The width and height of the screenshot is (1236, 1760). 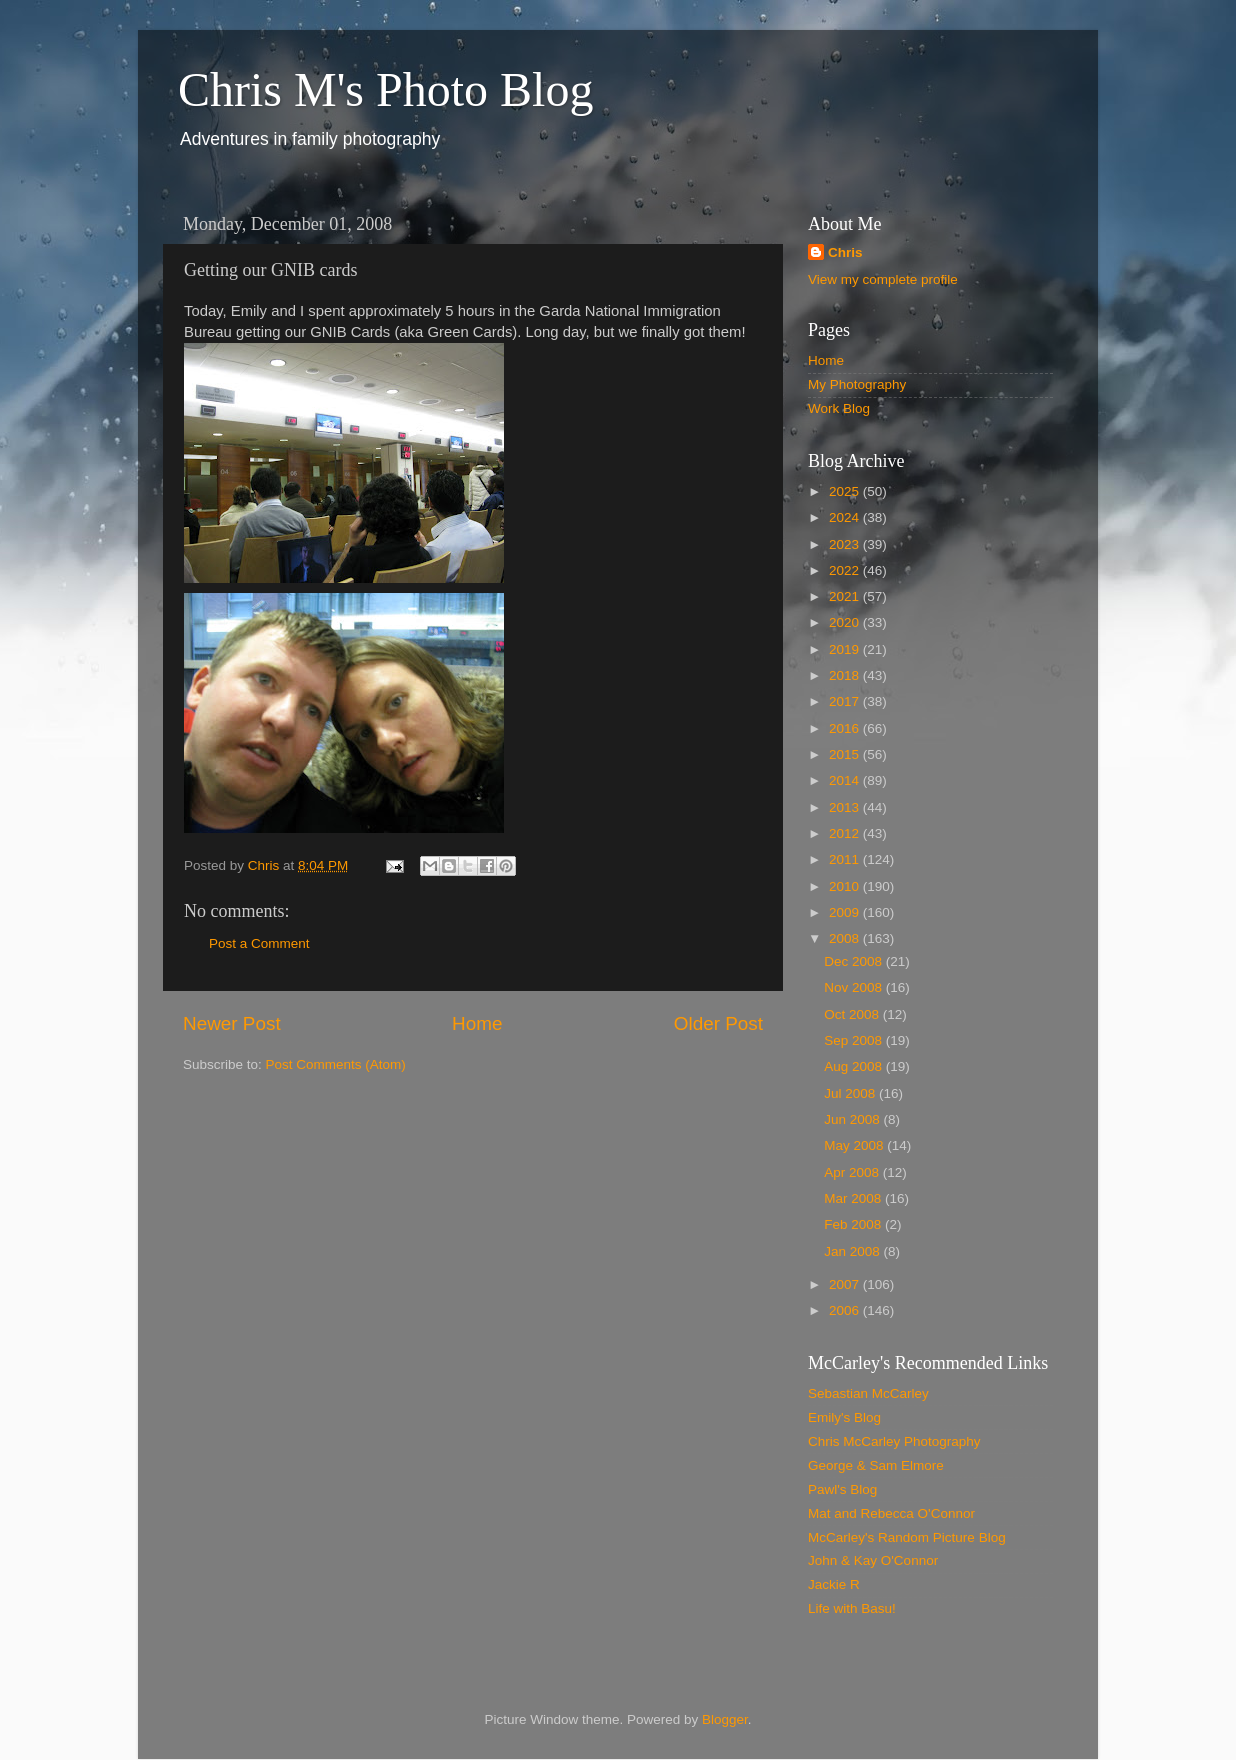 What do you see at coordinates (846, 833) in the screenshot?
I see `2012` at bounding box center [846, 833].